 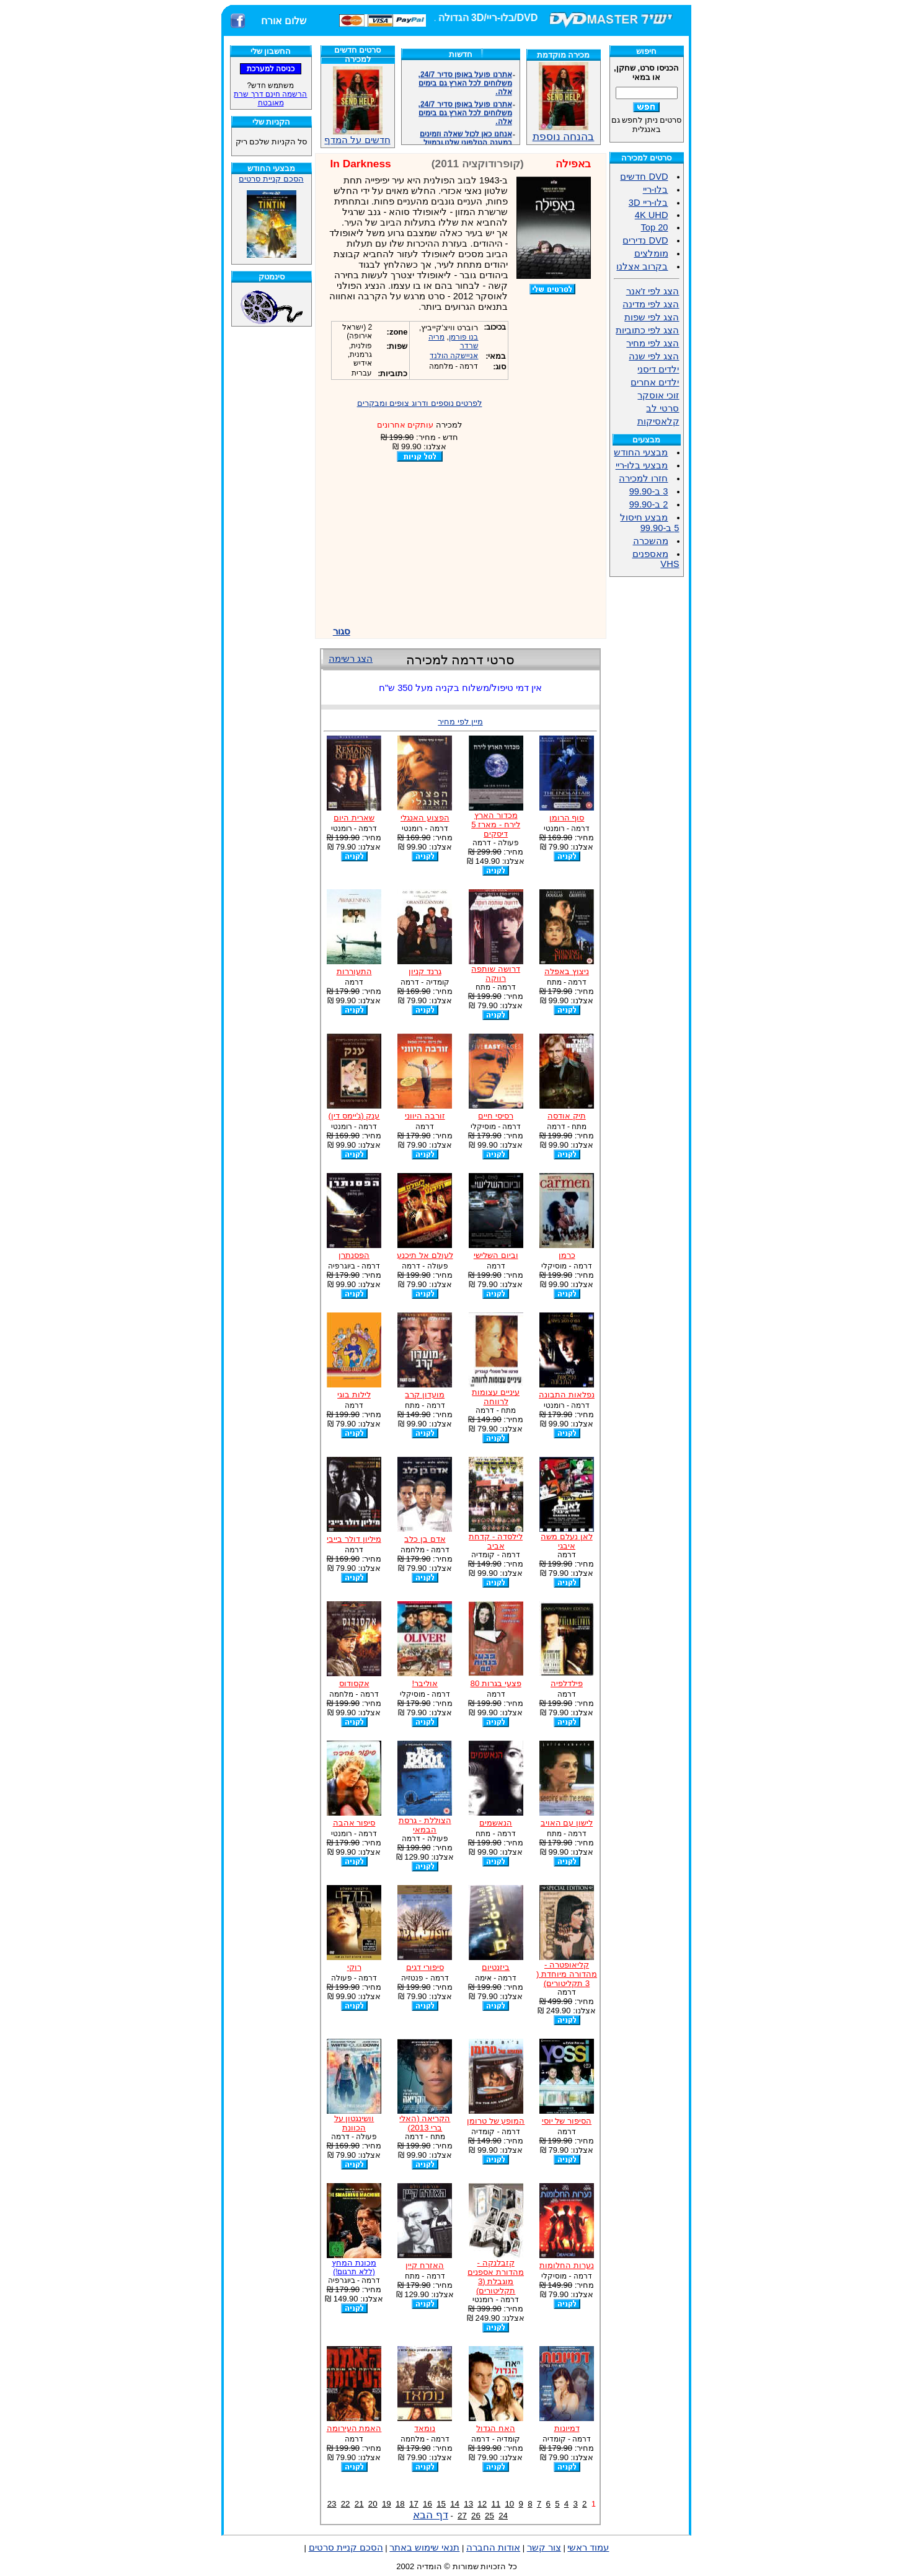 What do you see at coordinates (495, 2276) in the screenshot?
I see `קזבלנקה - מהדורת אספנים מוגבלת (3 תקליטורים)` at bounding box center [495, 2276].